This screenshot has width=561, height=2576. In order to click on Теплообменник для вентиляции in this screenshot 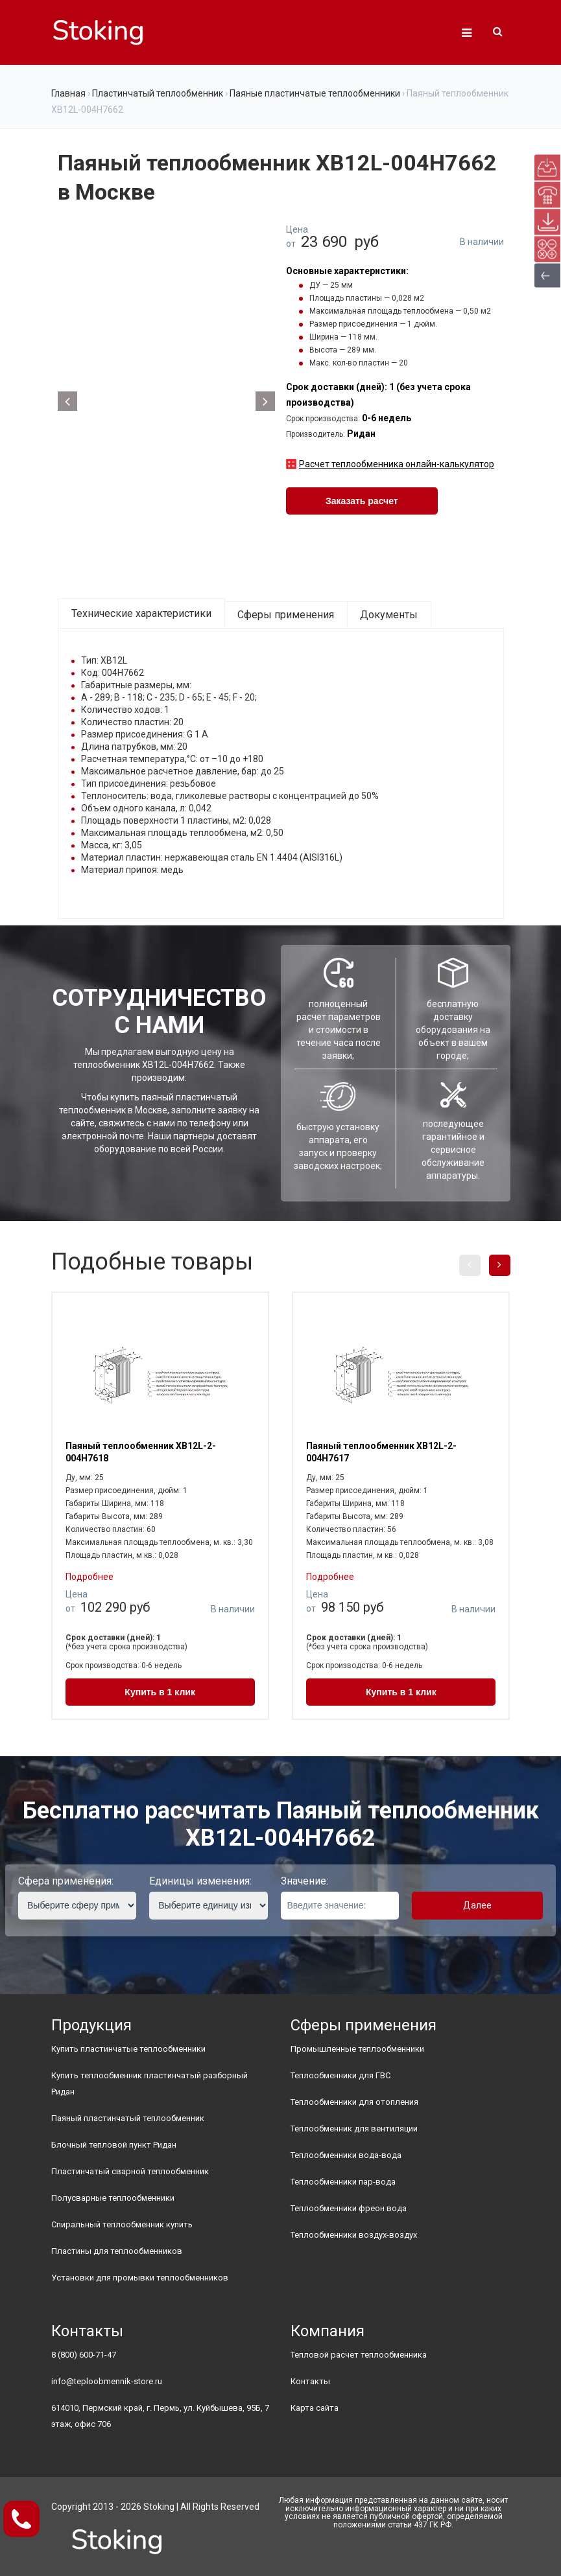, I will do `click(354, 2128)`.